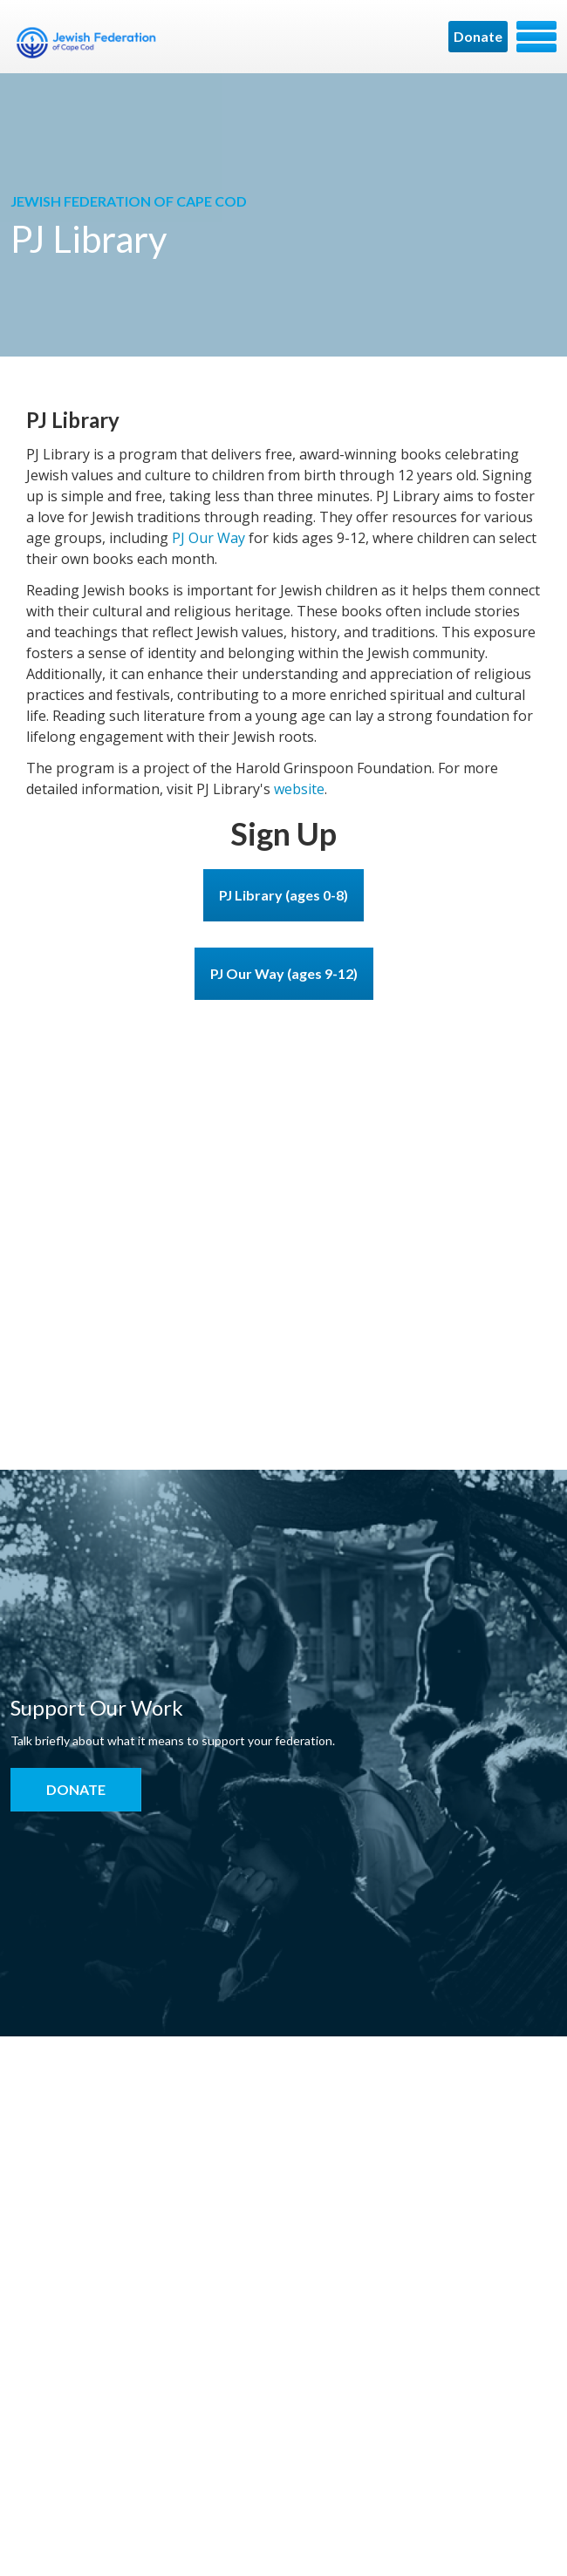  What do you see at coordinates (208, 537) in the screenshot?
I see `PJ Our Way` at bounding box center [208, 537].